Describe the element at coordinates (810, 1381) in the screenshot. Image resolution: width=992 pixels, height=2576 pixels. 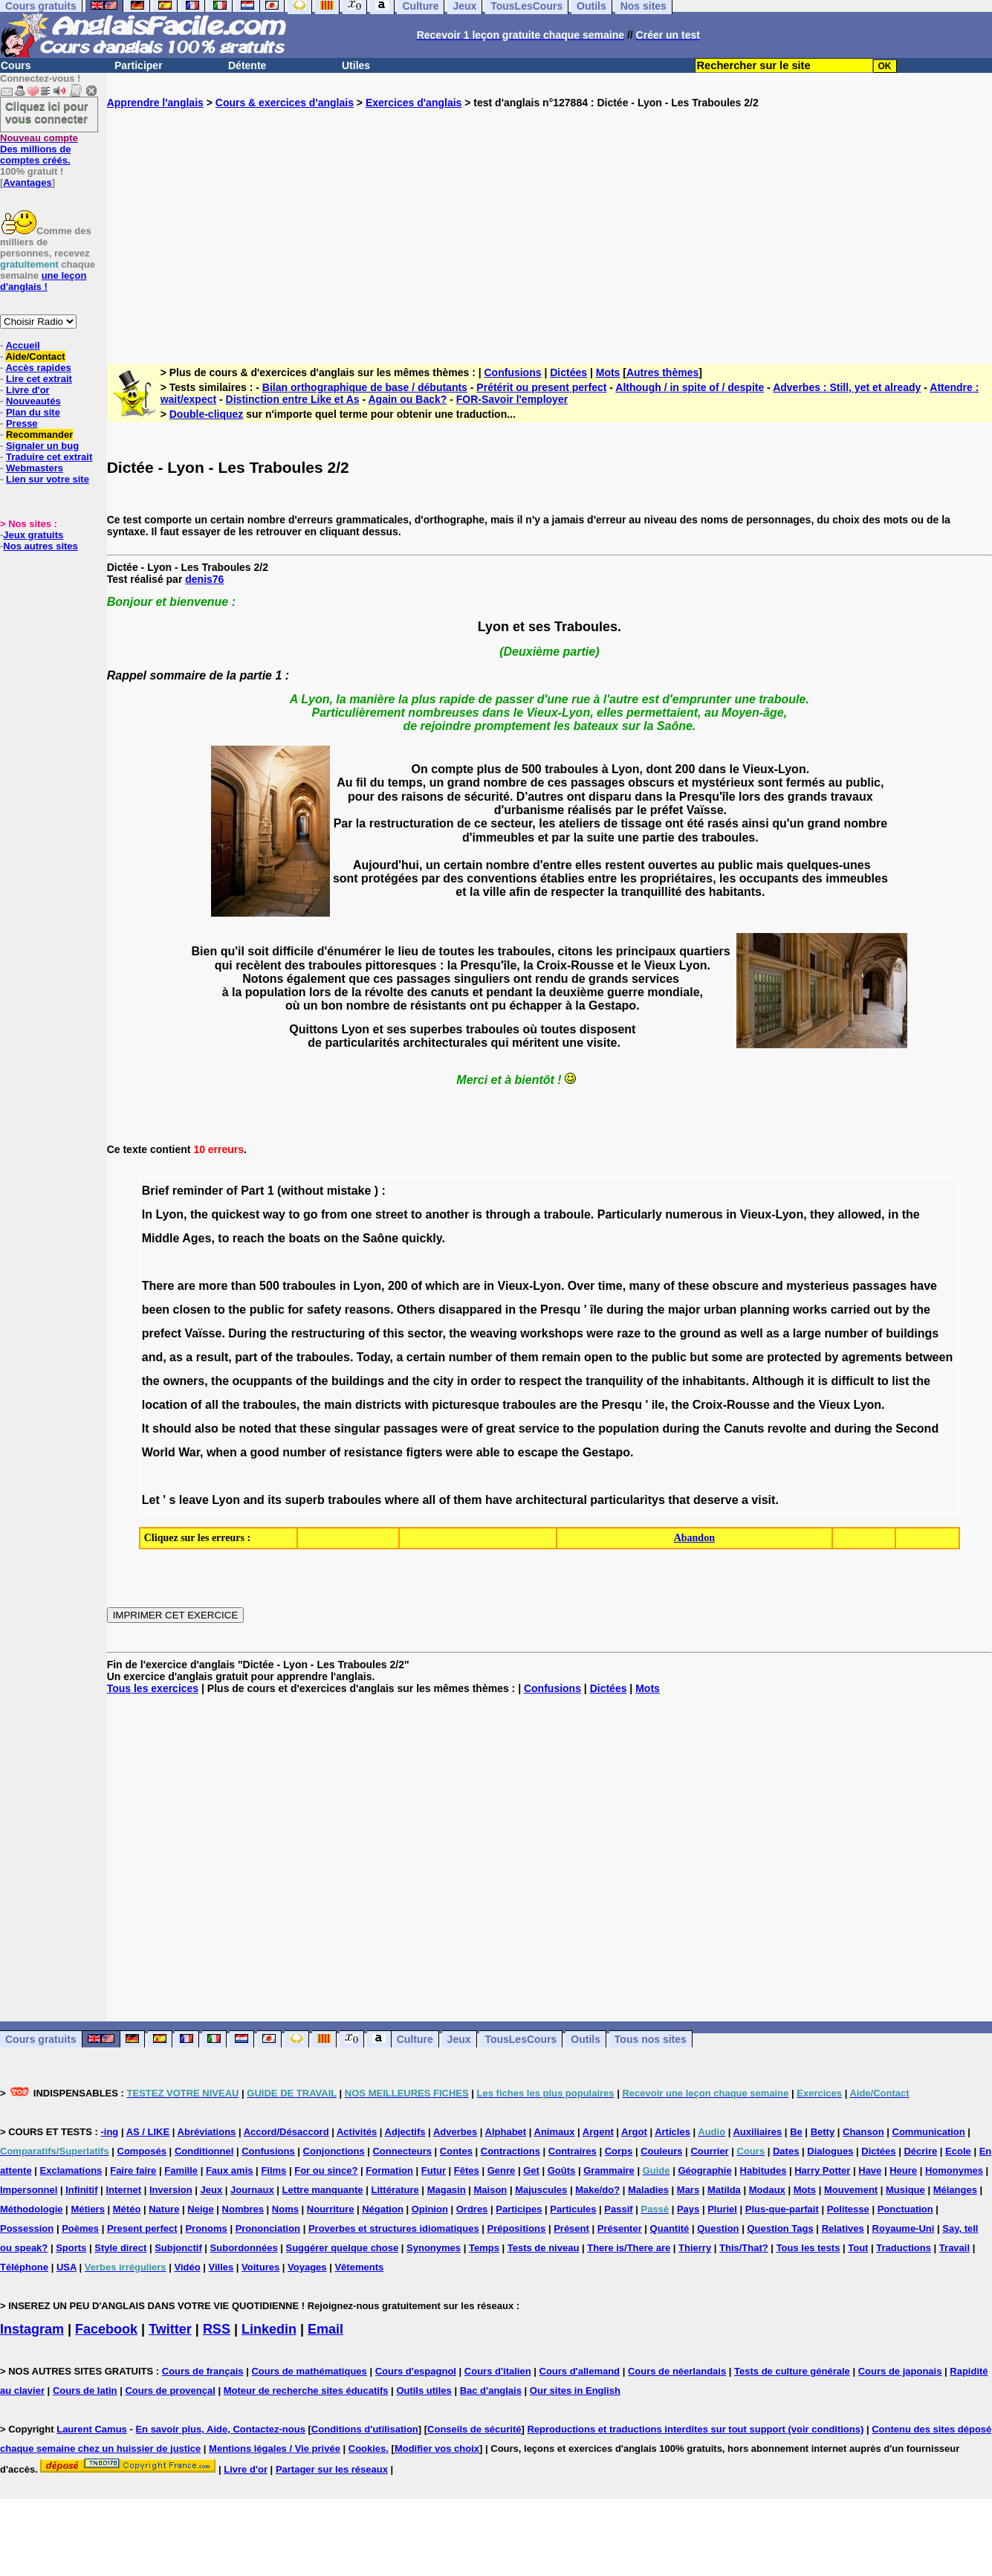
I see `it` at that location.